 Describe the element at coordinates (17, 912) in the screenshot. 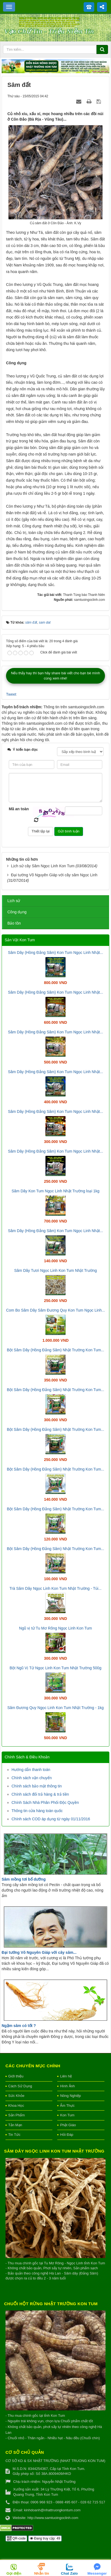

I see `Công dụng` at that location.